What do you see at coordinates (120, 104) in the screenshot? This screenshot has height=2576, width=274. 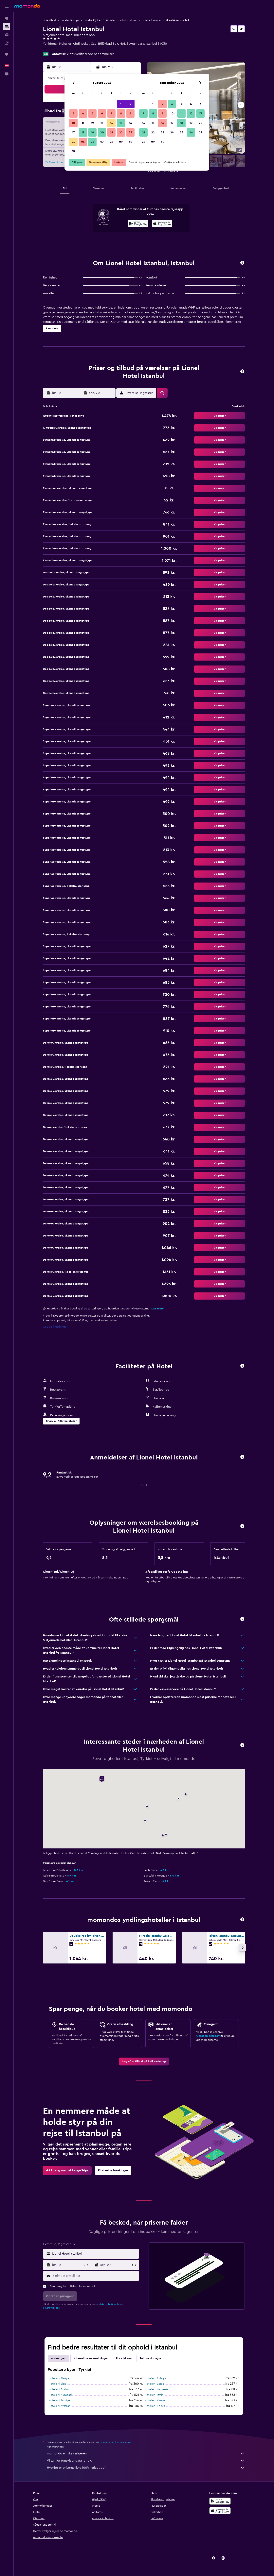 I see `1 [button]` at bounding box center [120, 104].